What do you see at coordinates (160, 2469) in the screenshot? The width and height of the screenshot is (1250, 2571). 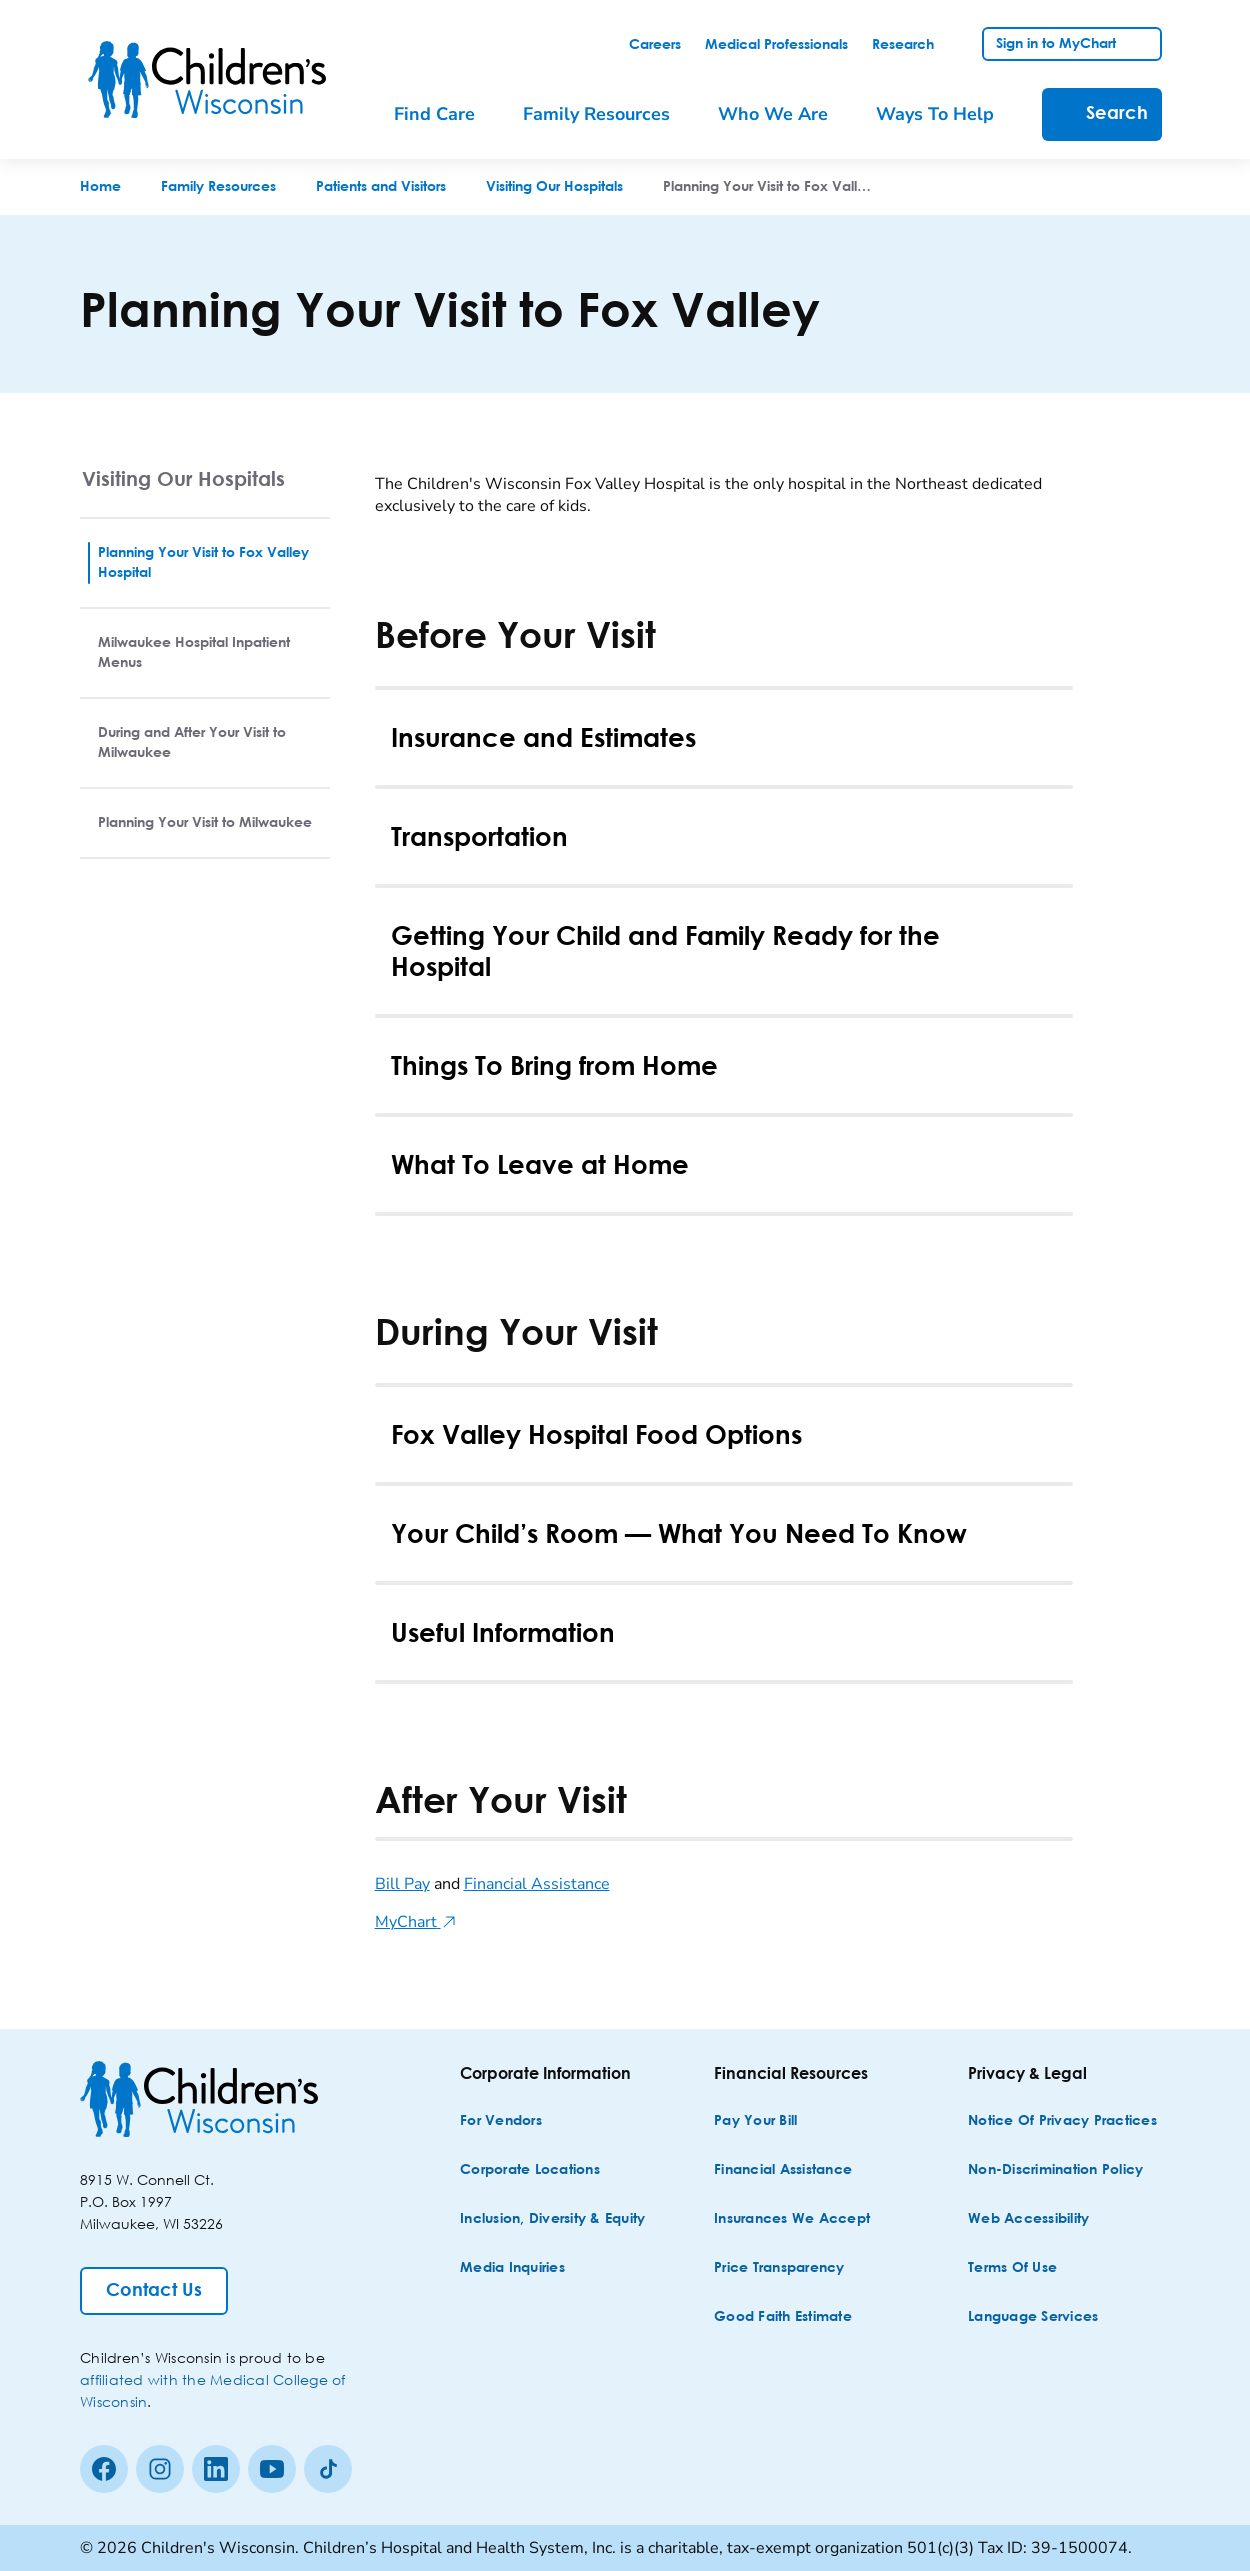 I see `[Instagram]` at bounding box center [160, 2469].